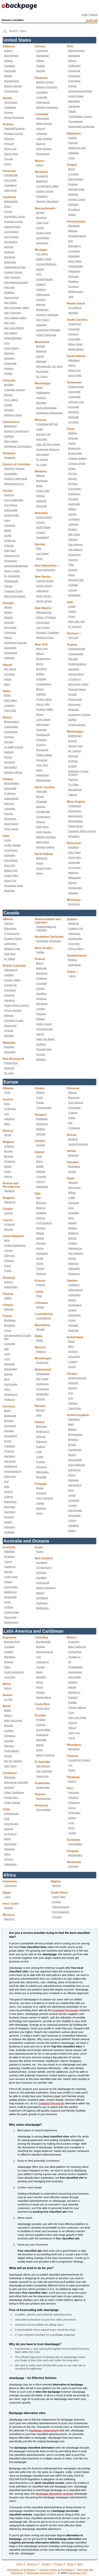 This screenshot has width=99, height=2576. What do you see at coordinates (47, 424) in the screenshot?
I see `Columbia/Jeff City` at bounding box center [47, 424].